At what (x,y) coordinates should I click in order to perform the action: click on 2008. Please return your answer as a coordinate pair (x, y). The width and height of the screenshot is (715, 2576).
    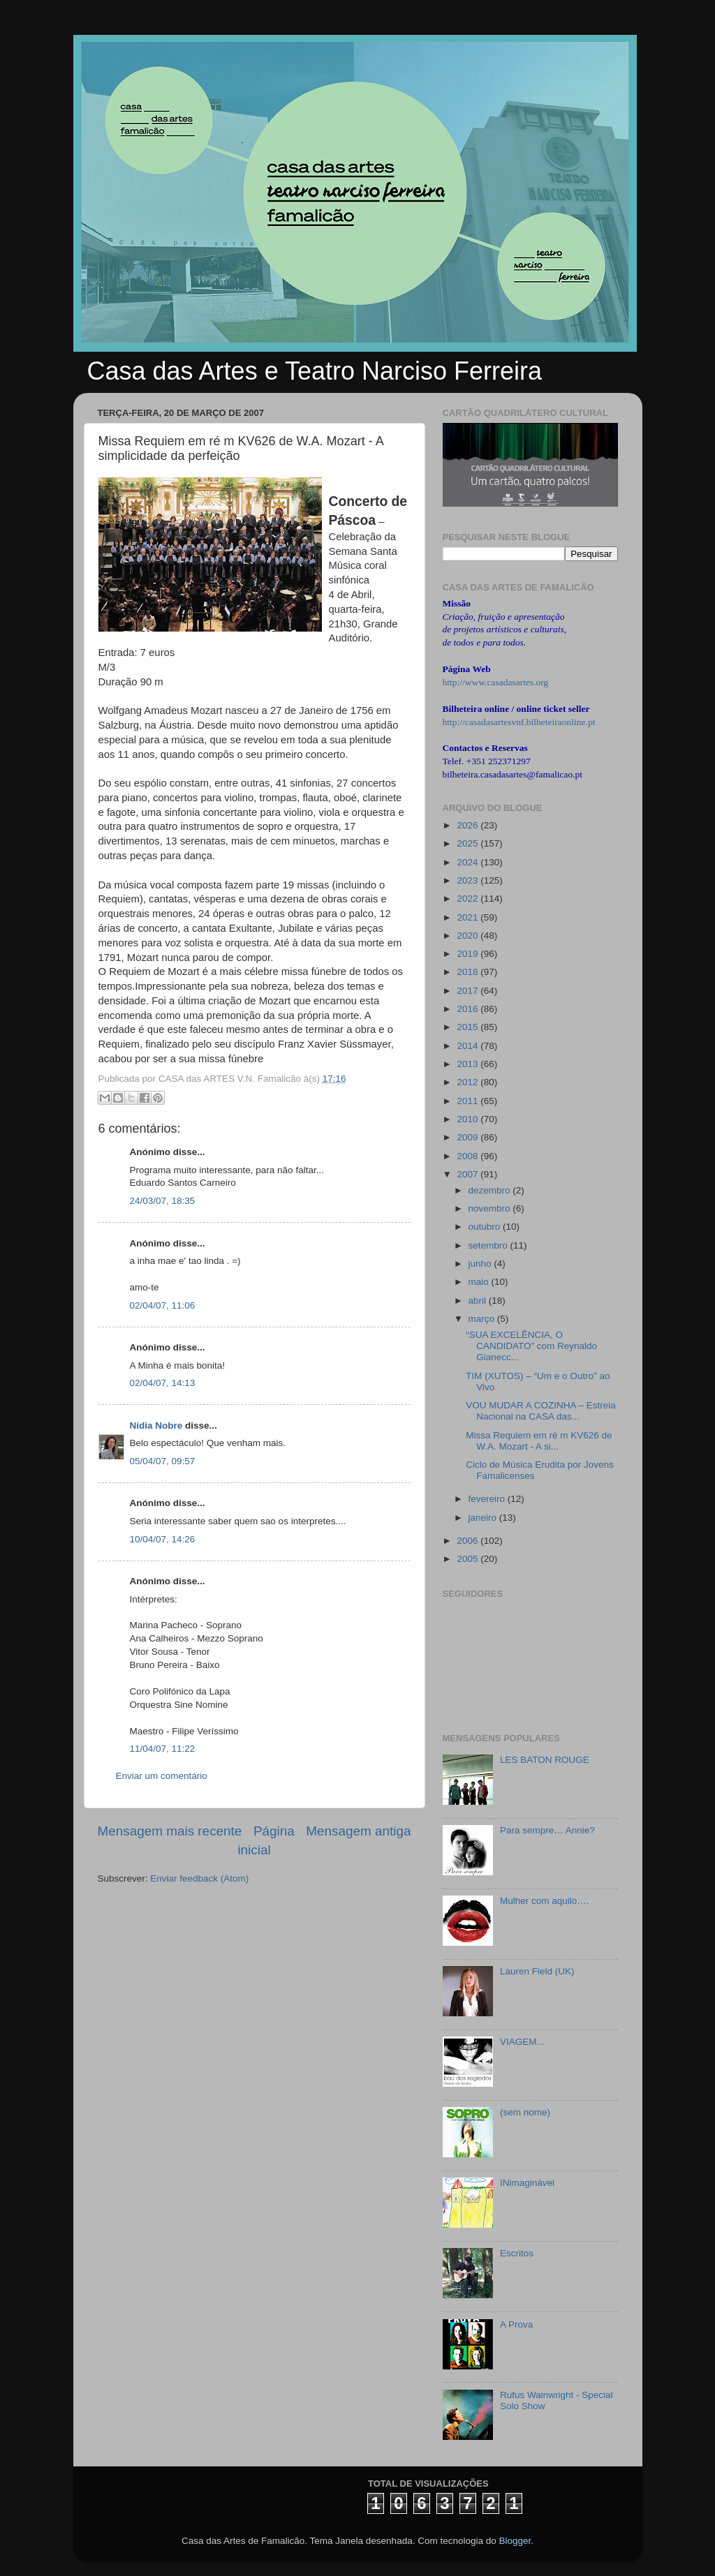
    Looking at the image, I should click on (468, 1156).